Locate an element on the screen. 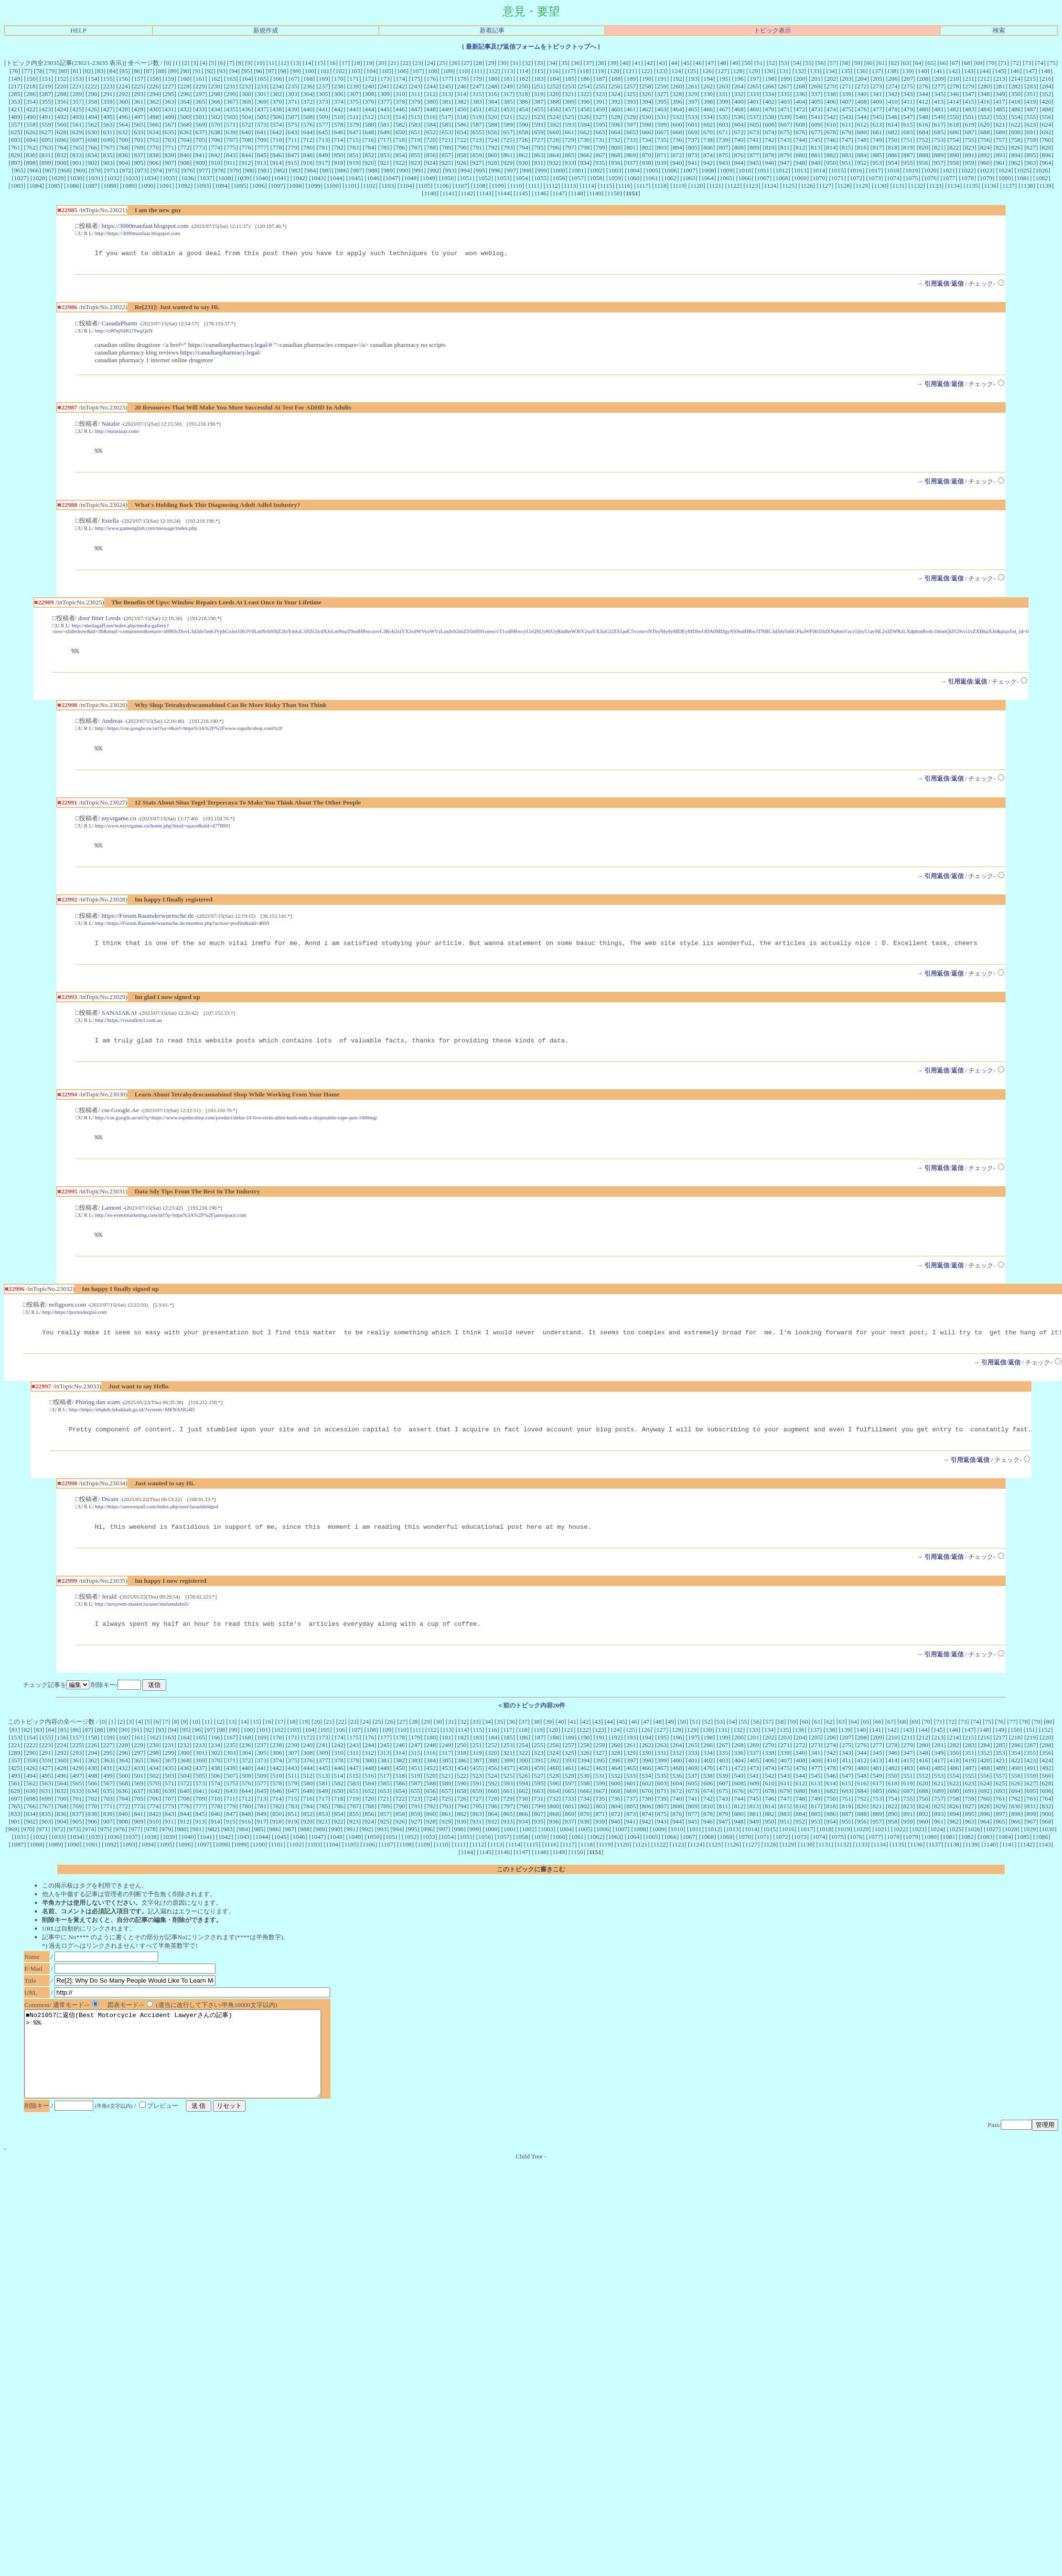 The height and width of the screenshot is (2576, 1062). 700 is located at coordinates (123, 139).